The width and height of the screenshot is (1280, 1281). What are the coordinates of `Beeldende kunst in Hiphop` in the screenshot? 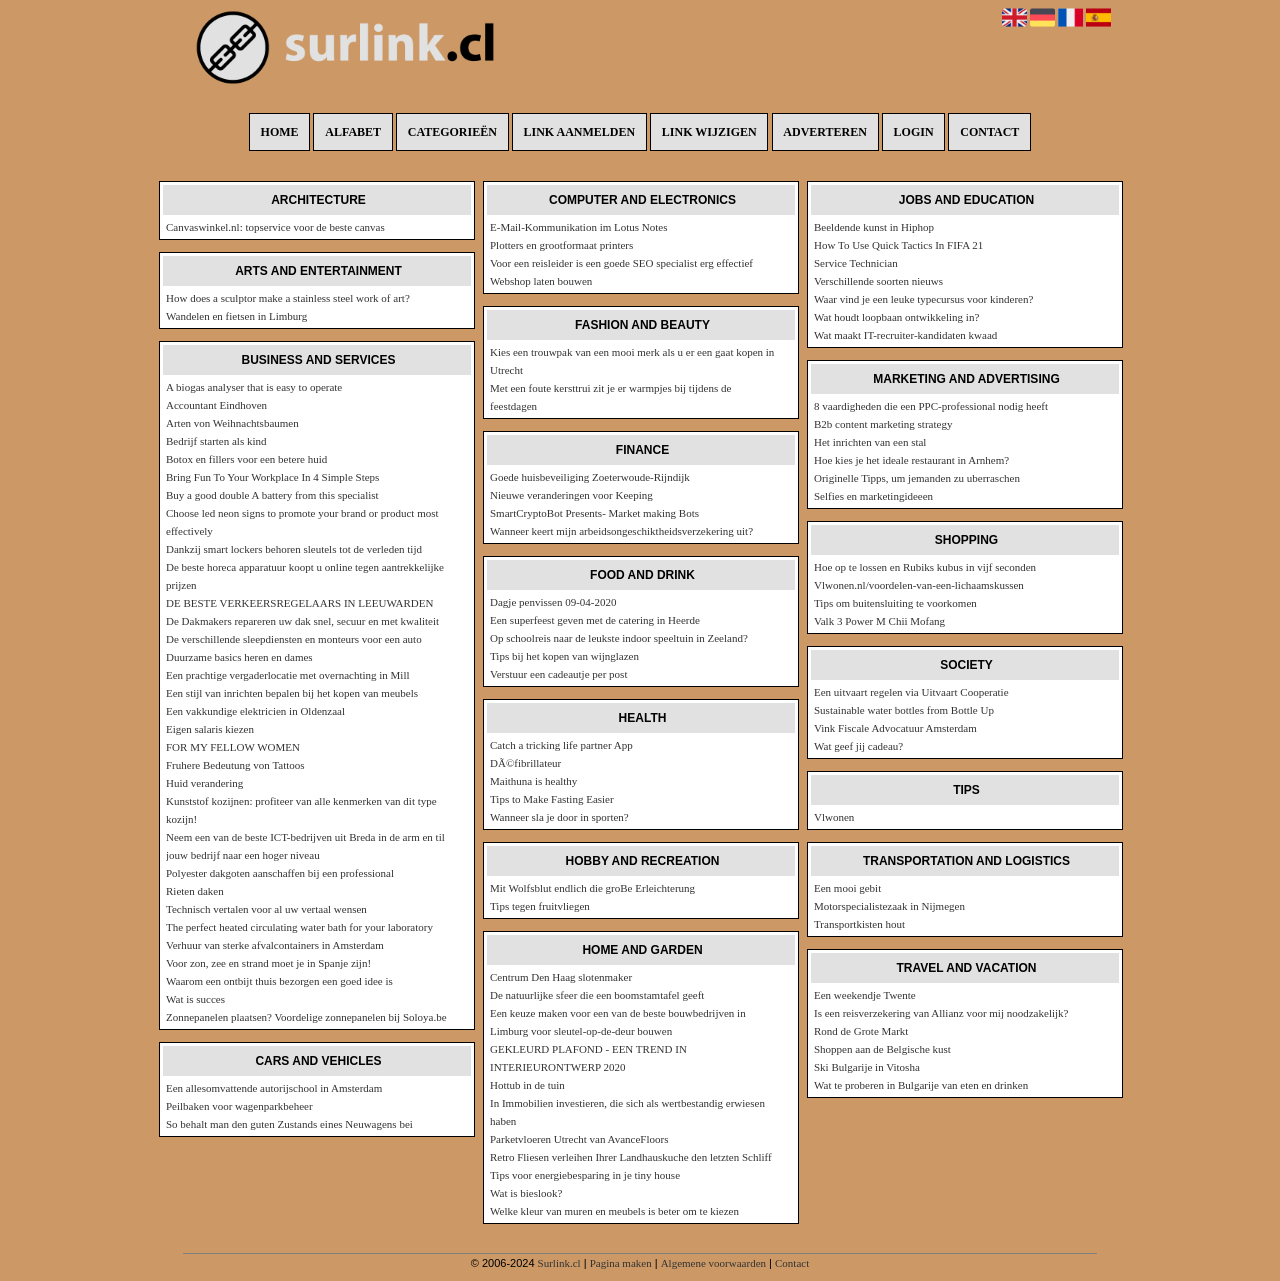 It's located at (874, 227).